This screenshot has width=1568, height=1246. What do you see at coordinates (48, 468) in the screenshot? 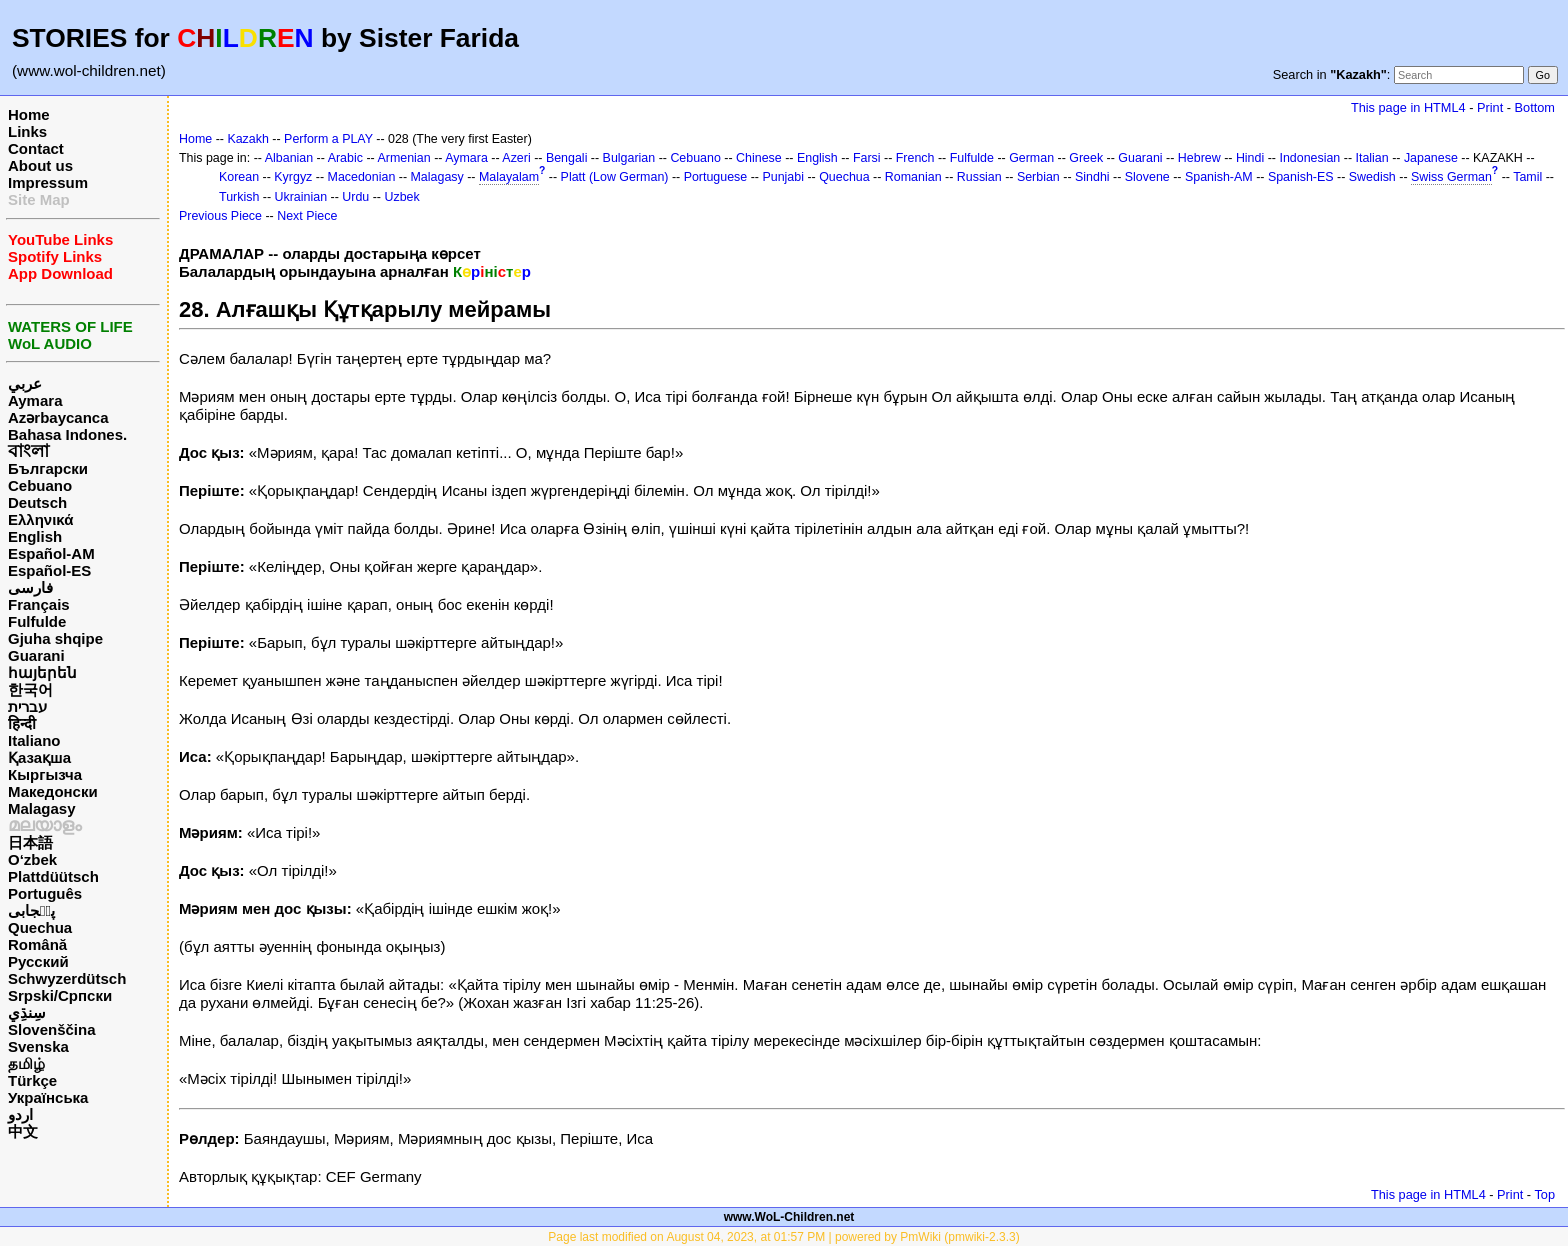
I see `Български` at bounding box center [48, 468].